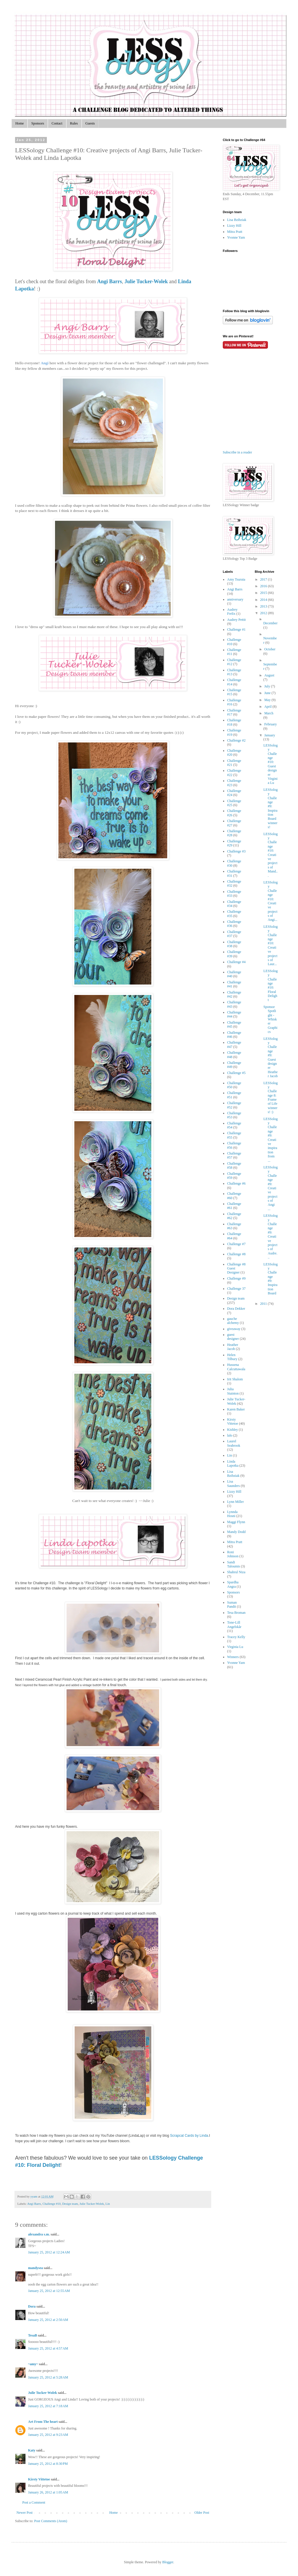  What do you see at coordinates (52, 2203) in the screenshot?
I see `Challenge #10` at bounding box center [52, 2203].